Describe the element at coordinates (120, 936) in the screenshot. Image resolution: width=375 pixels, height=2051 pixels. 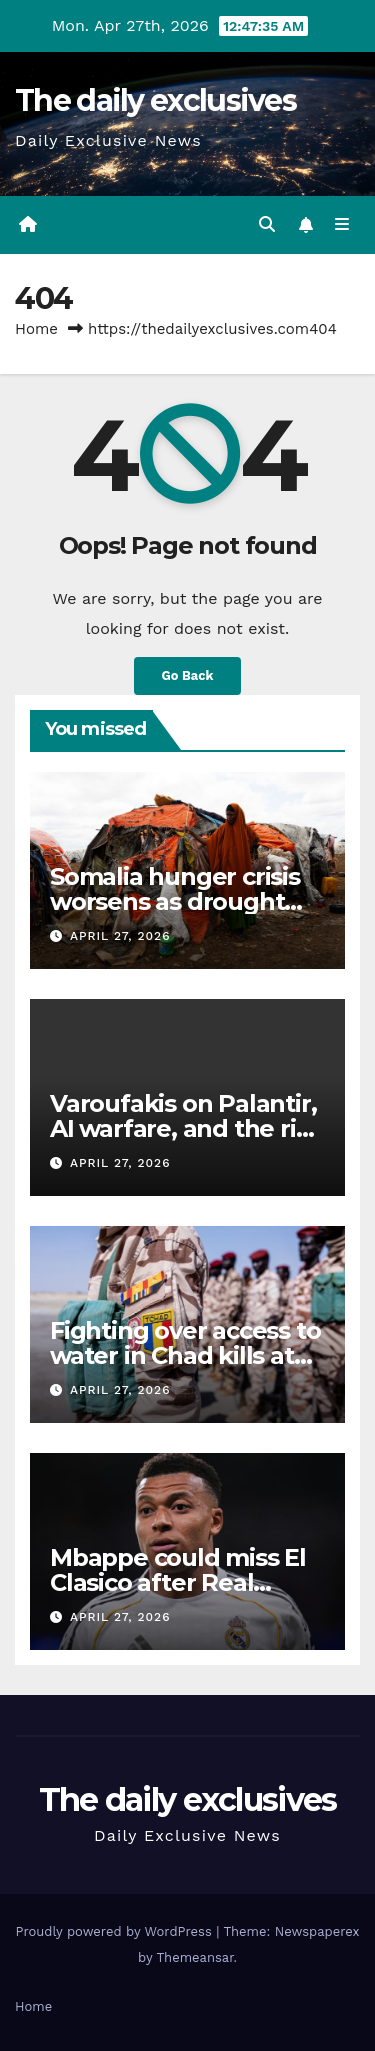
I see `April 27, 2026` at that location.